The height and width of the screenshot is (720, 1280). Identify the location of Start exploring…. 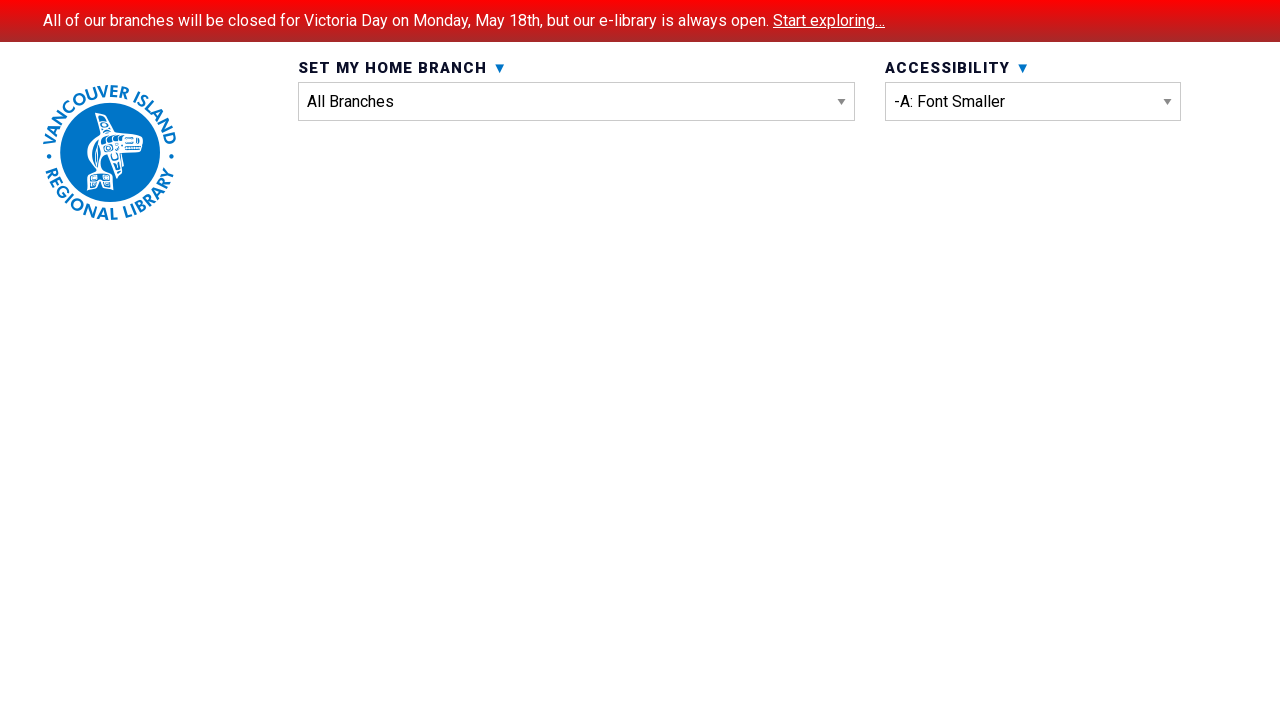
(829, 20).